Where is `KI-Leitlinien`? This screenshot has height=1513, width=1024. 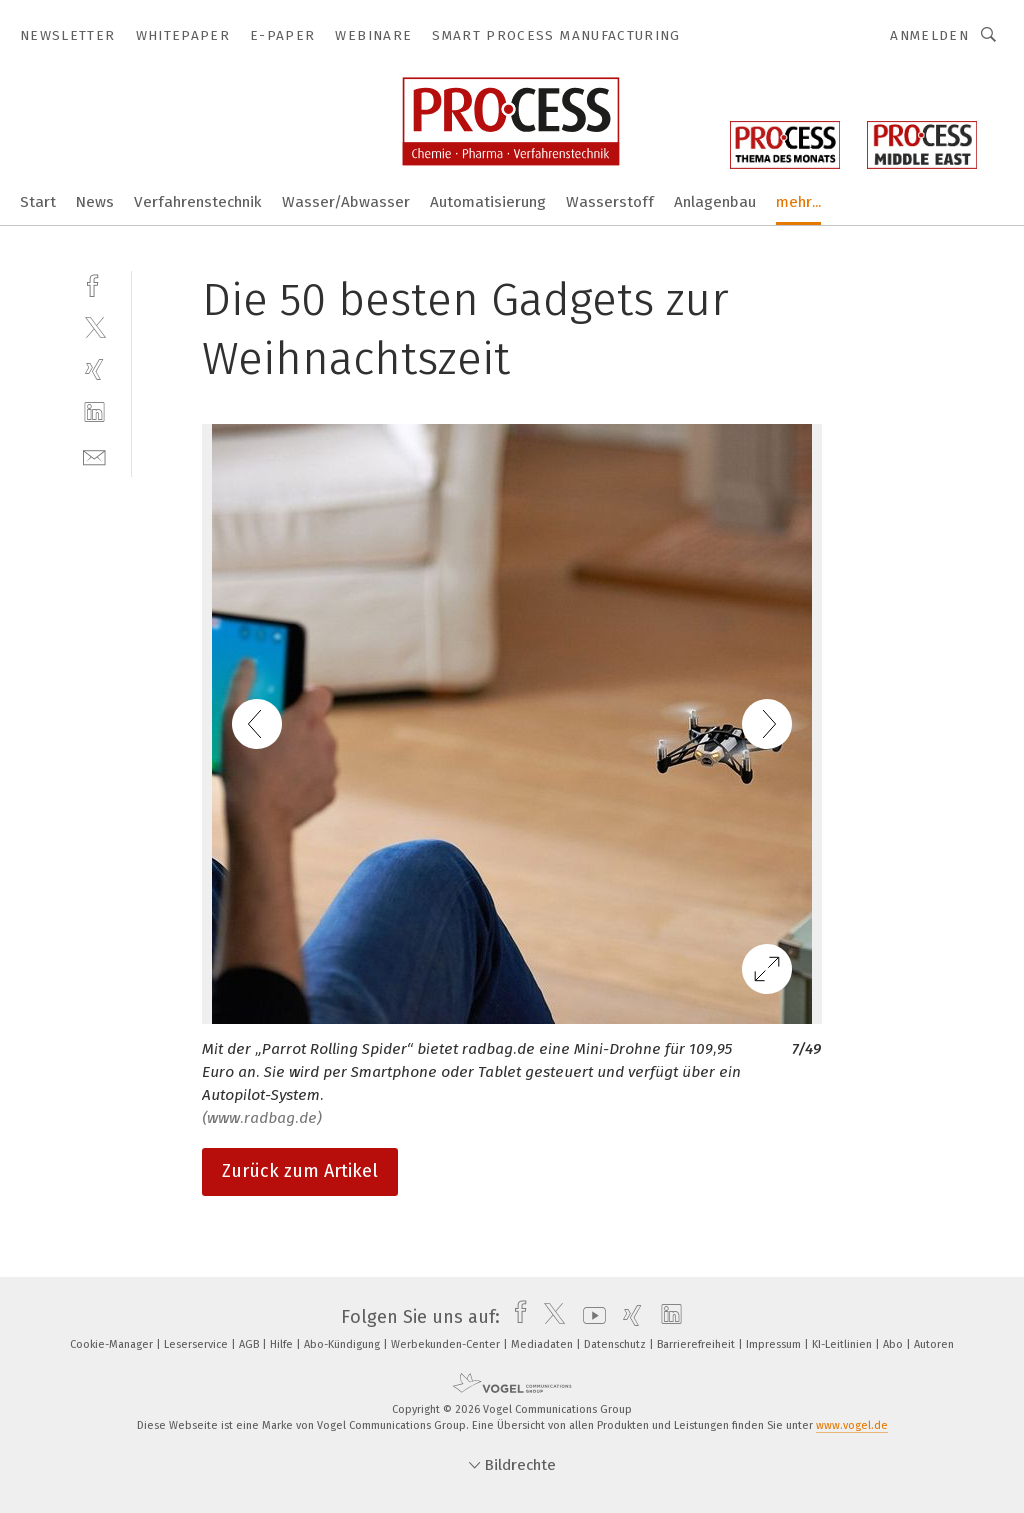
KI-Leitlinien is located at coordinates (843, 1344).